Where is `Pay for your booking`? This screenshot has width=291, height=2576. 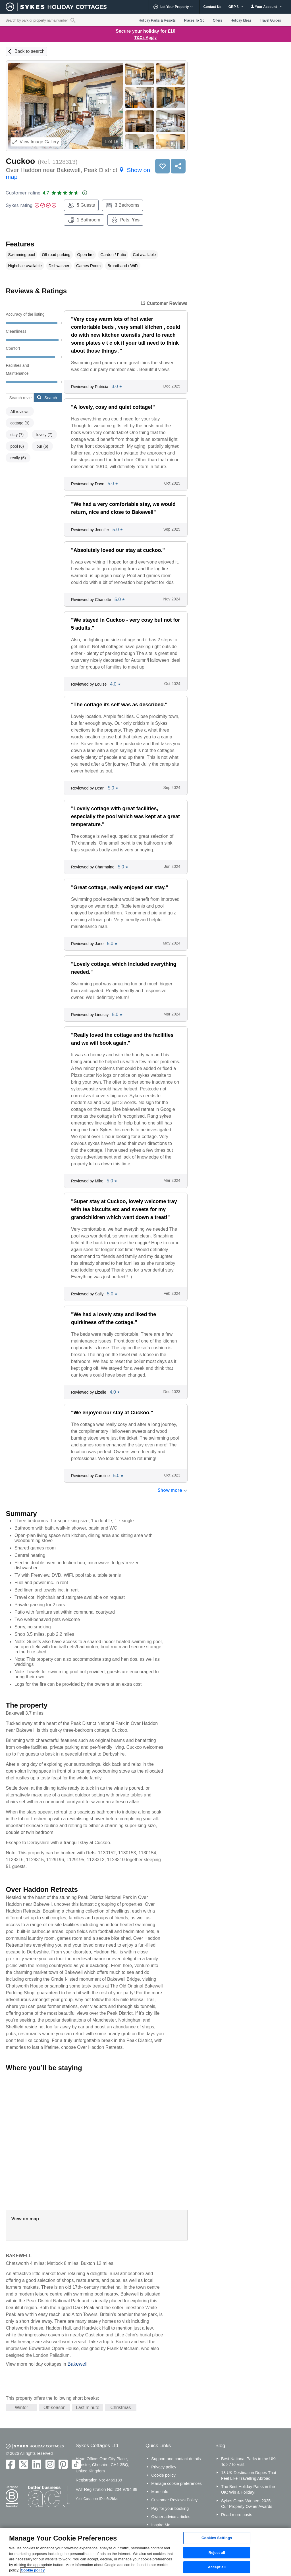
Pay for your booking is located at coordinates (170, 2508).